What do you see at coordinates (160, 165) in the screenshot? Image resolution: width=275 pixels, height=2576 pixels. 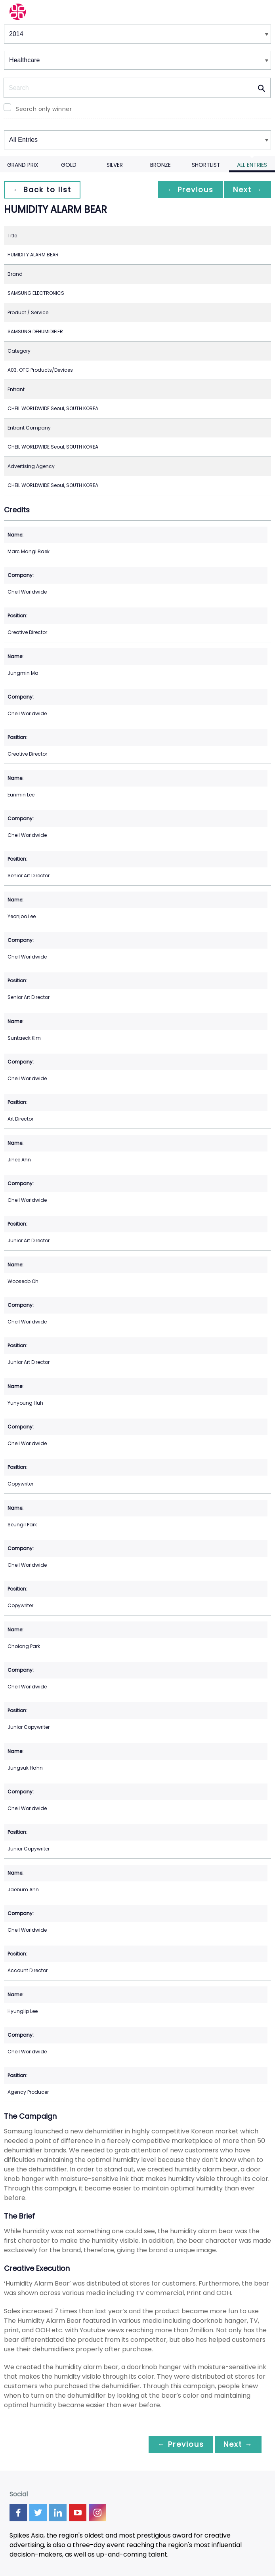 I see `Bronze` at bounding box center [160, 165].